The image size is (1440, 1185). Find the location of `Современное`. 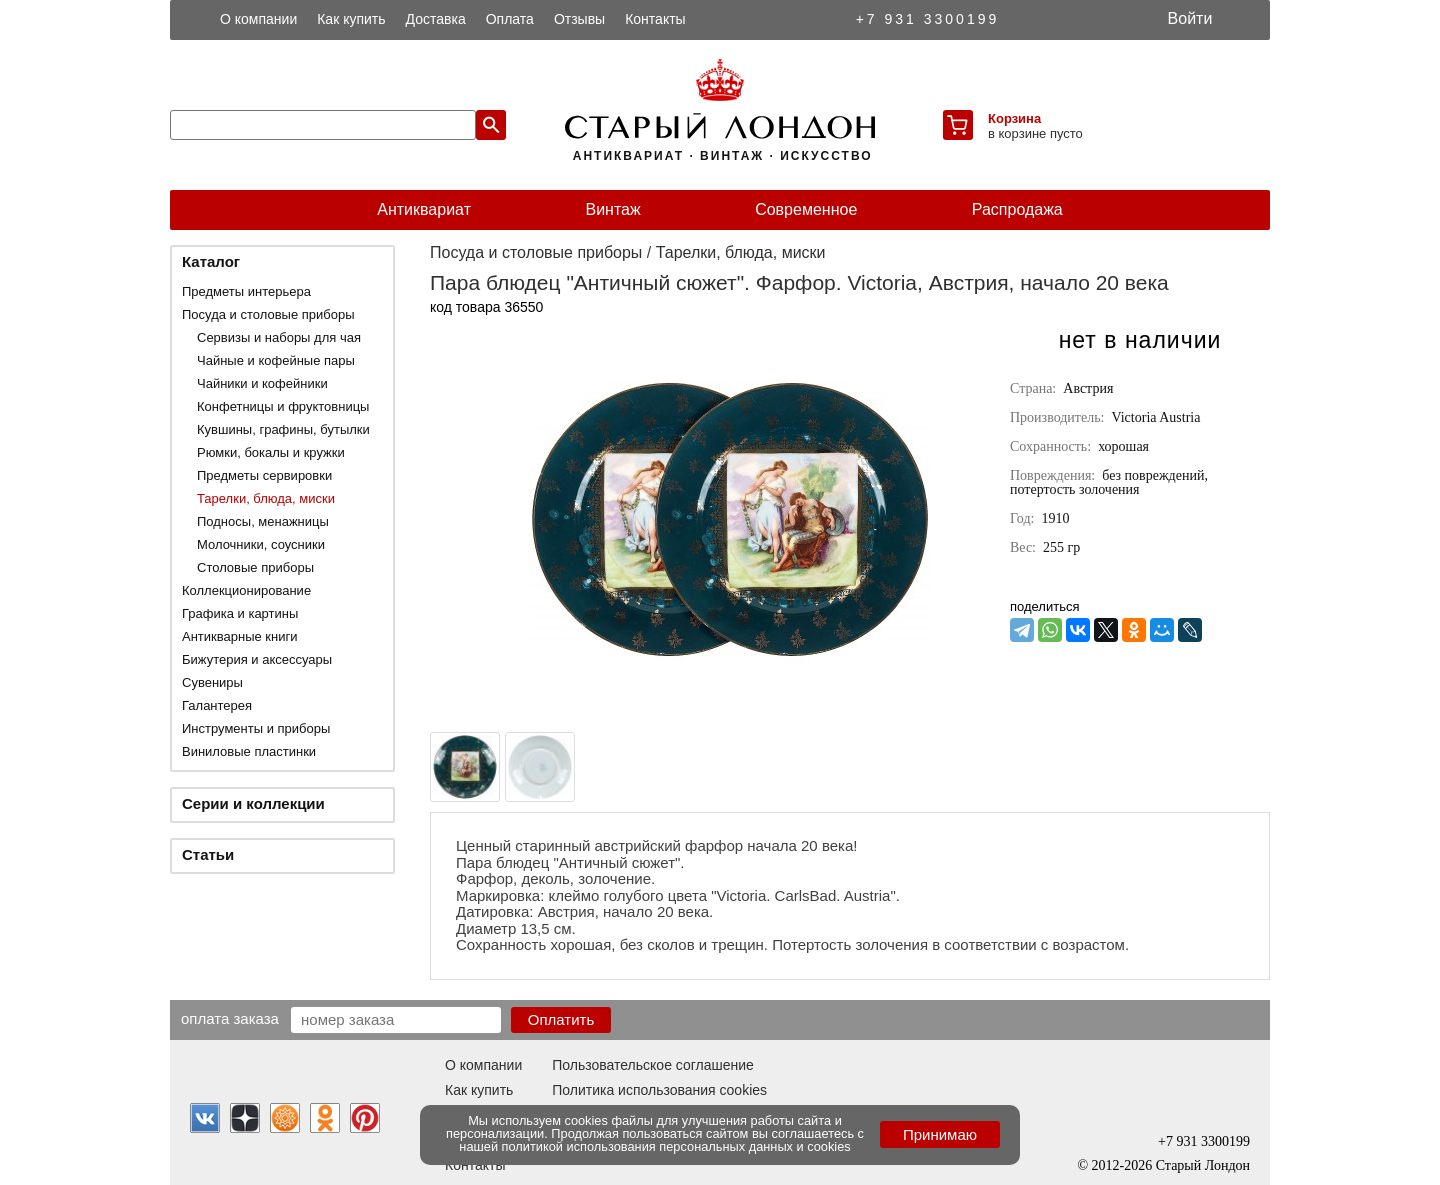

Современное is located at coordinates (806, 209).